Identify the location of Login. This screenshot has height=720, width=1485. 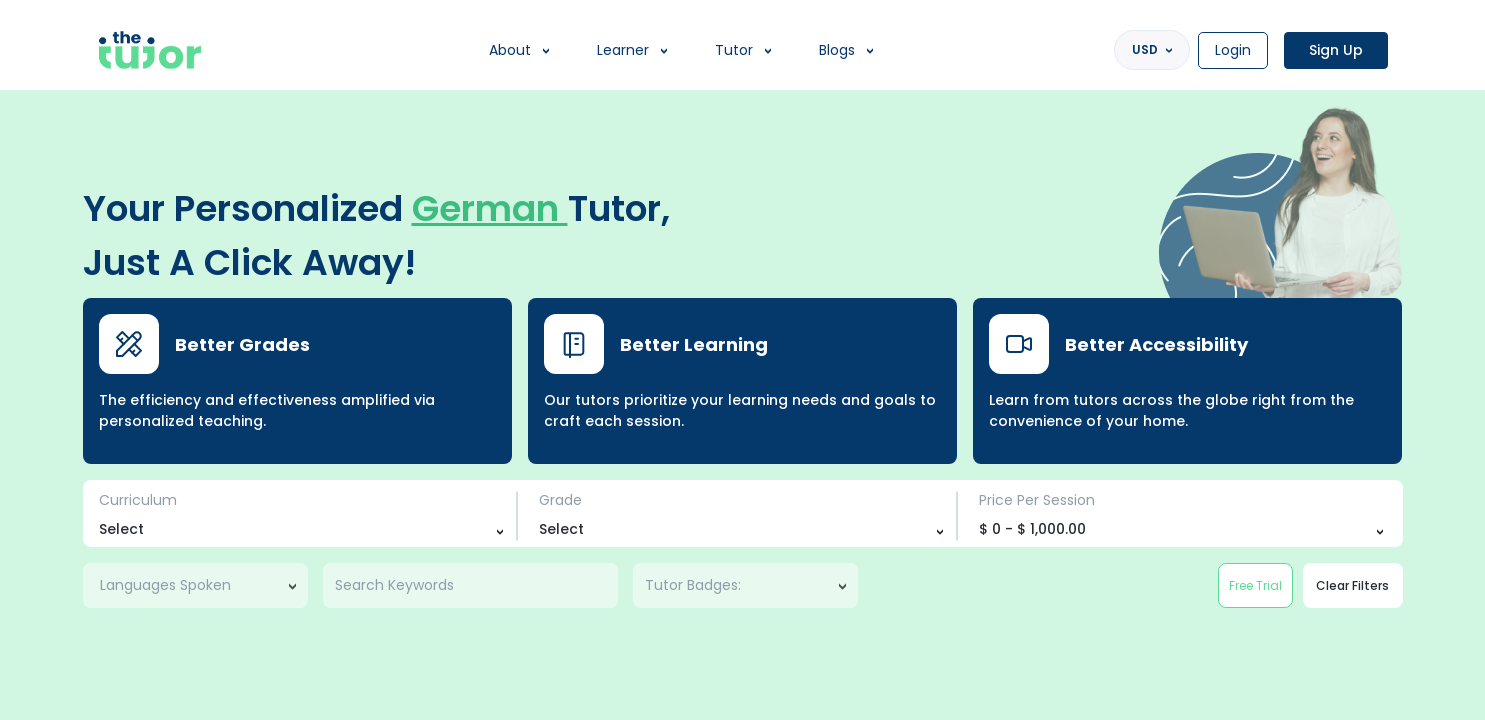
(1233, 50).